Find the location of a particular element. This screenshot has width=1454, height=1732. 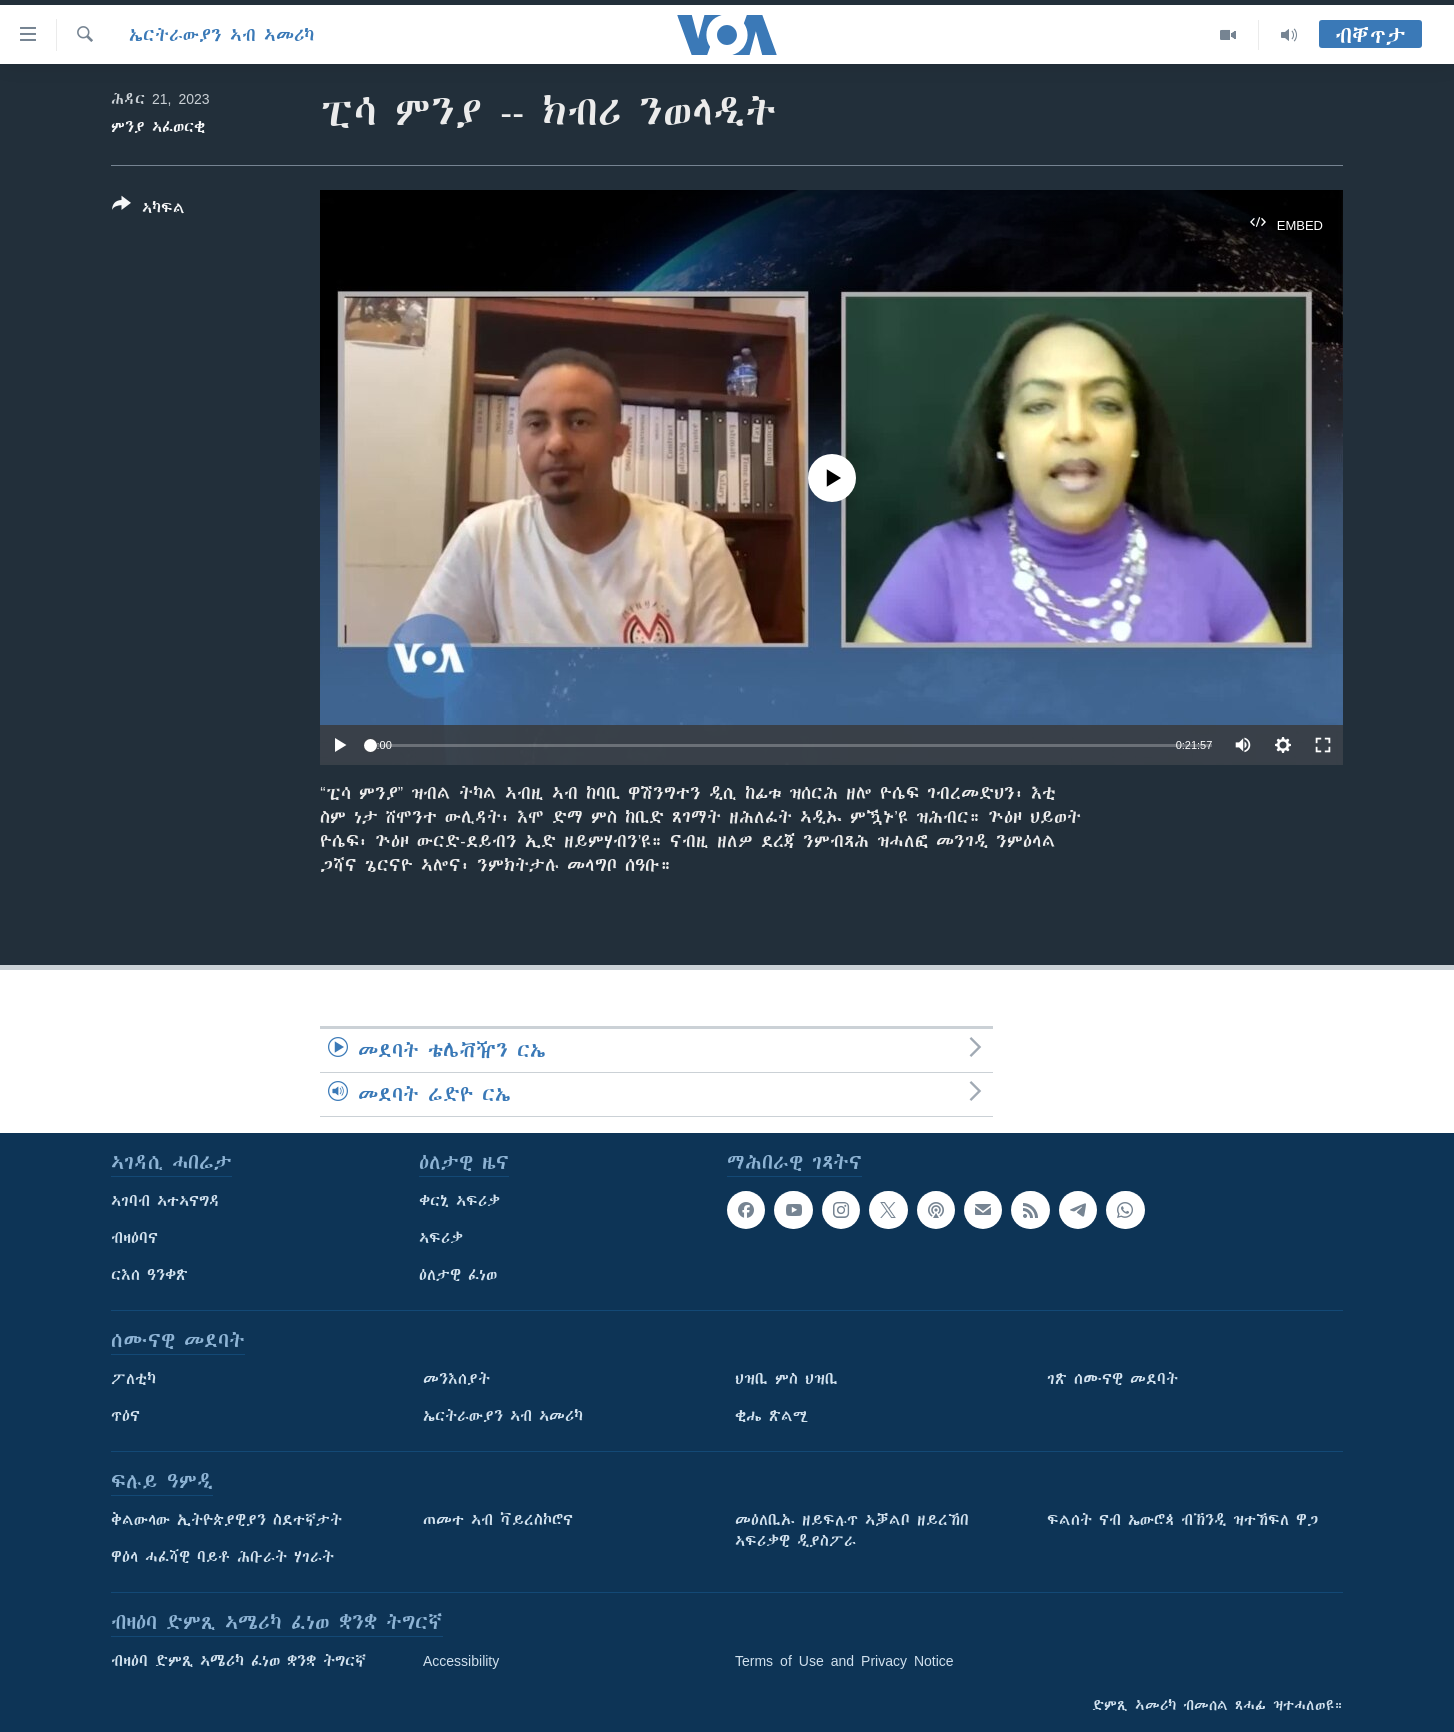

ቅልውላው ኢትዮጵያዊያን ስደተኛታት is located at coordinates (226, 1520).